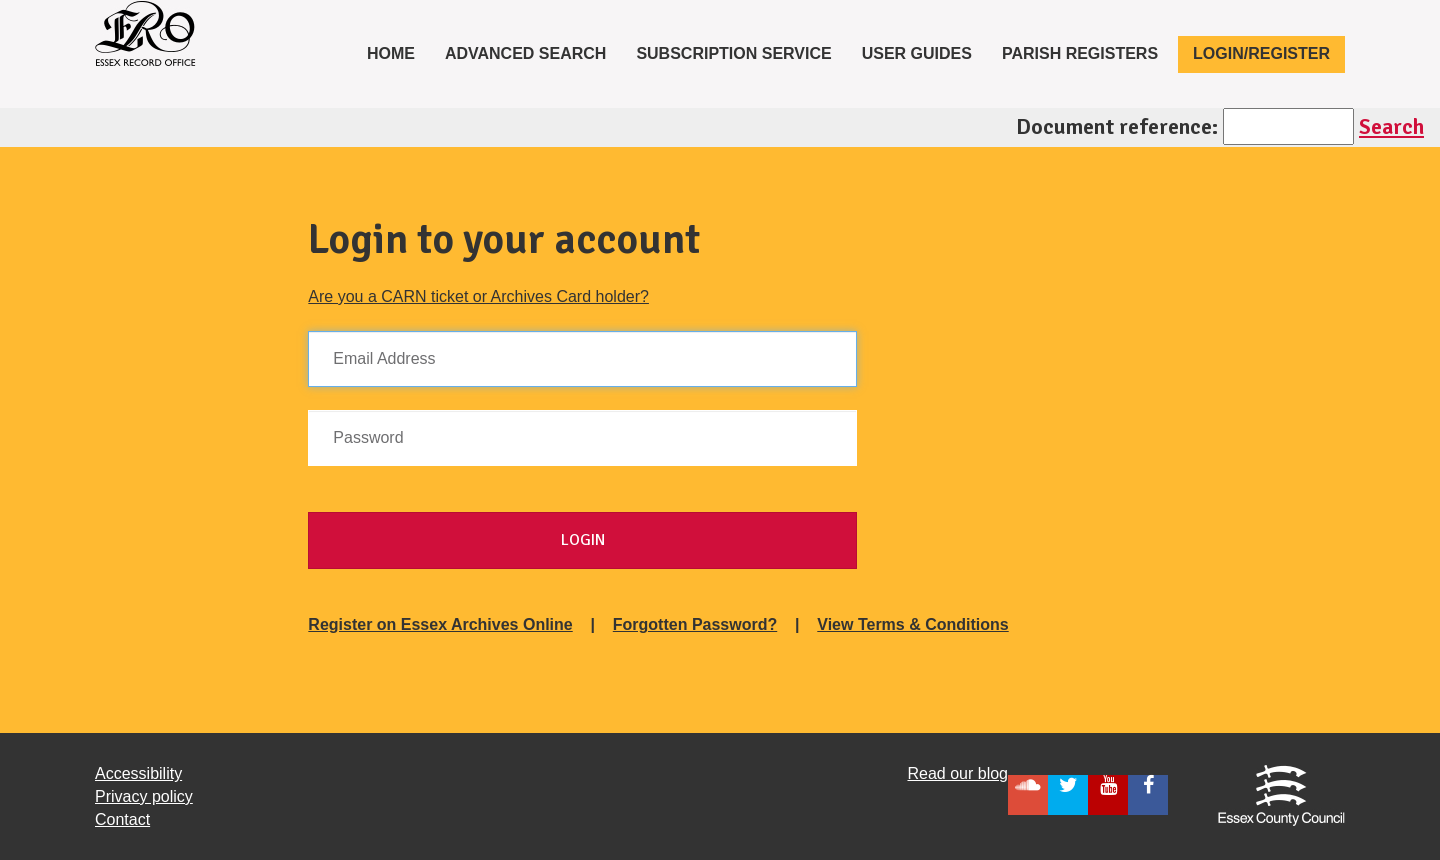 This screenshot has width=1440, height=860. I want to click on User Guides, so click(917, 53).